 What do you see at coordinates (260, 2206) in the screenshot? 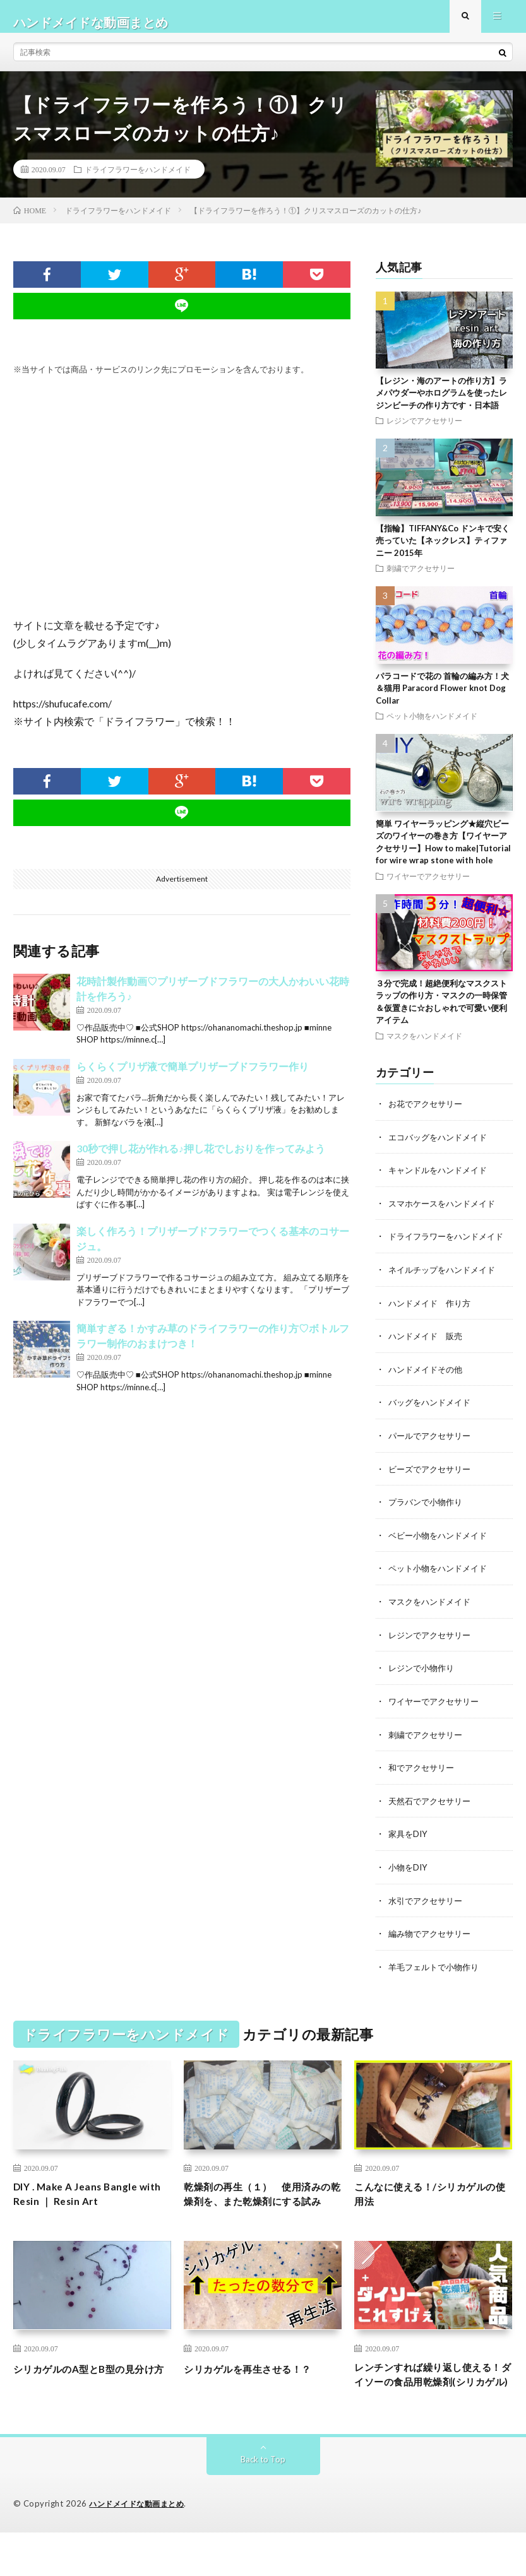
I see `乾燥剤の再生（１） 使用済みの乾燥剤を、また乾燥剤にする試み` at bounding box center [260, 2206].